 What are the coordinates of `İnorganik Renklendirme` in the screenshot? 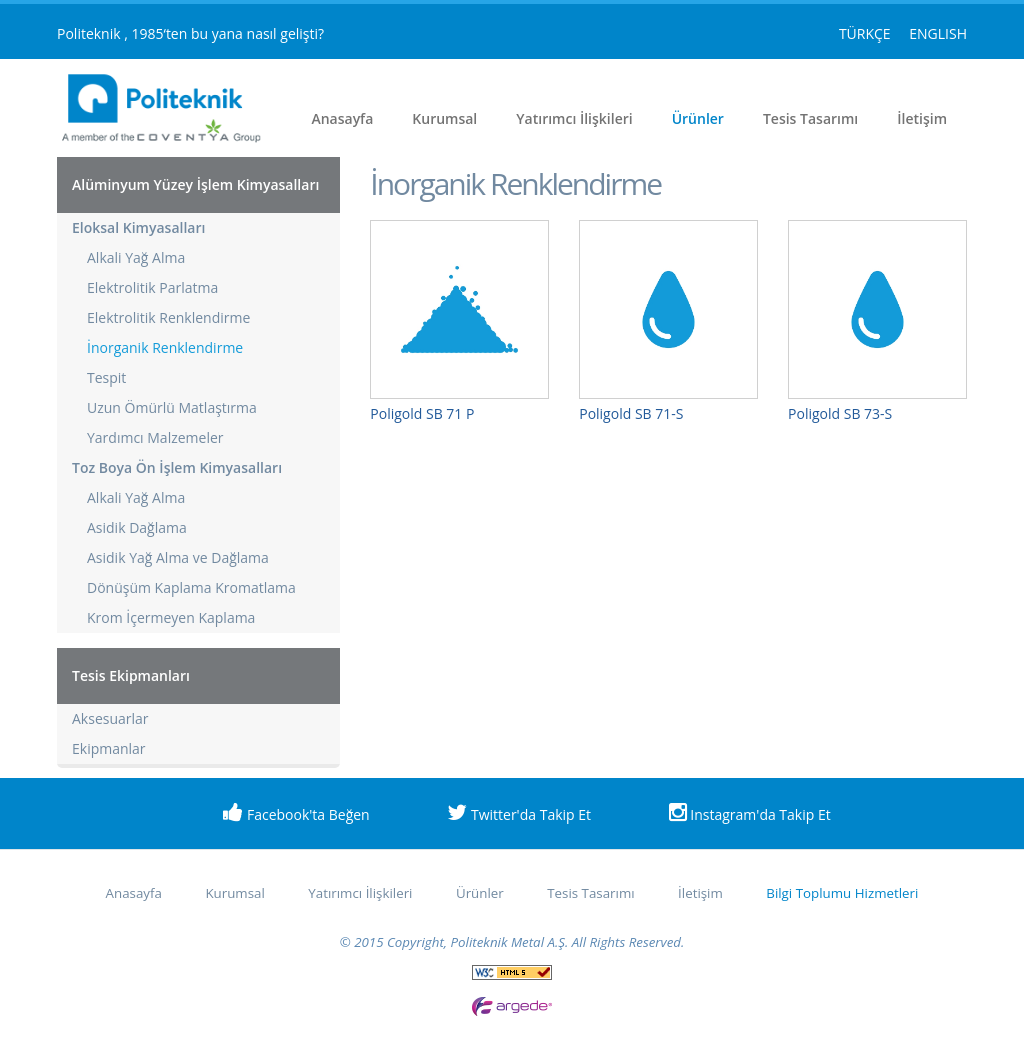 It's located at (165, 347).